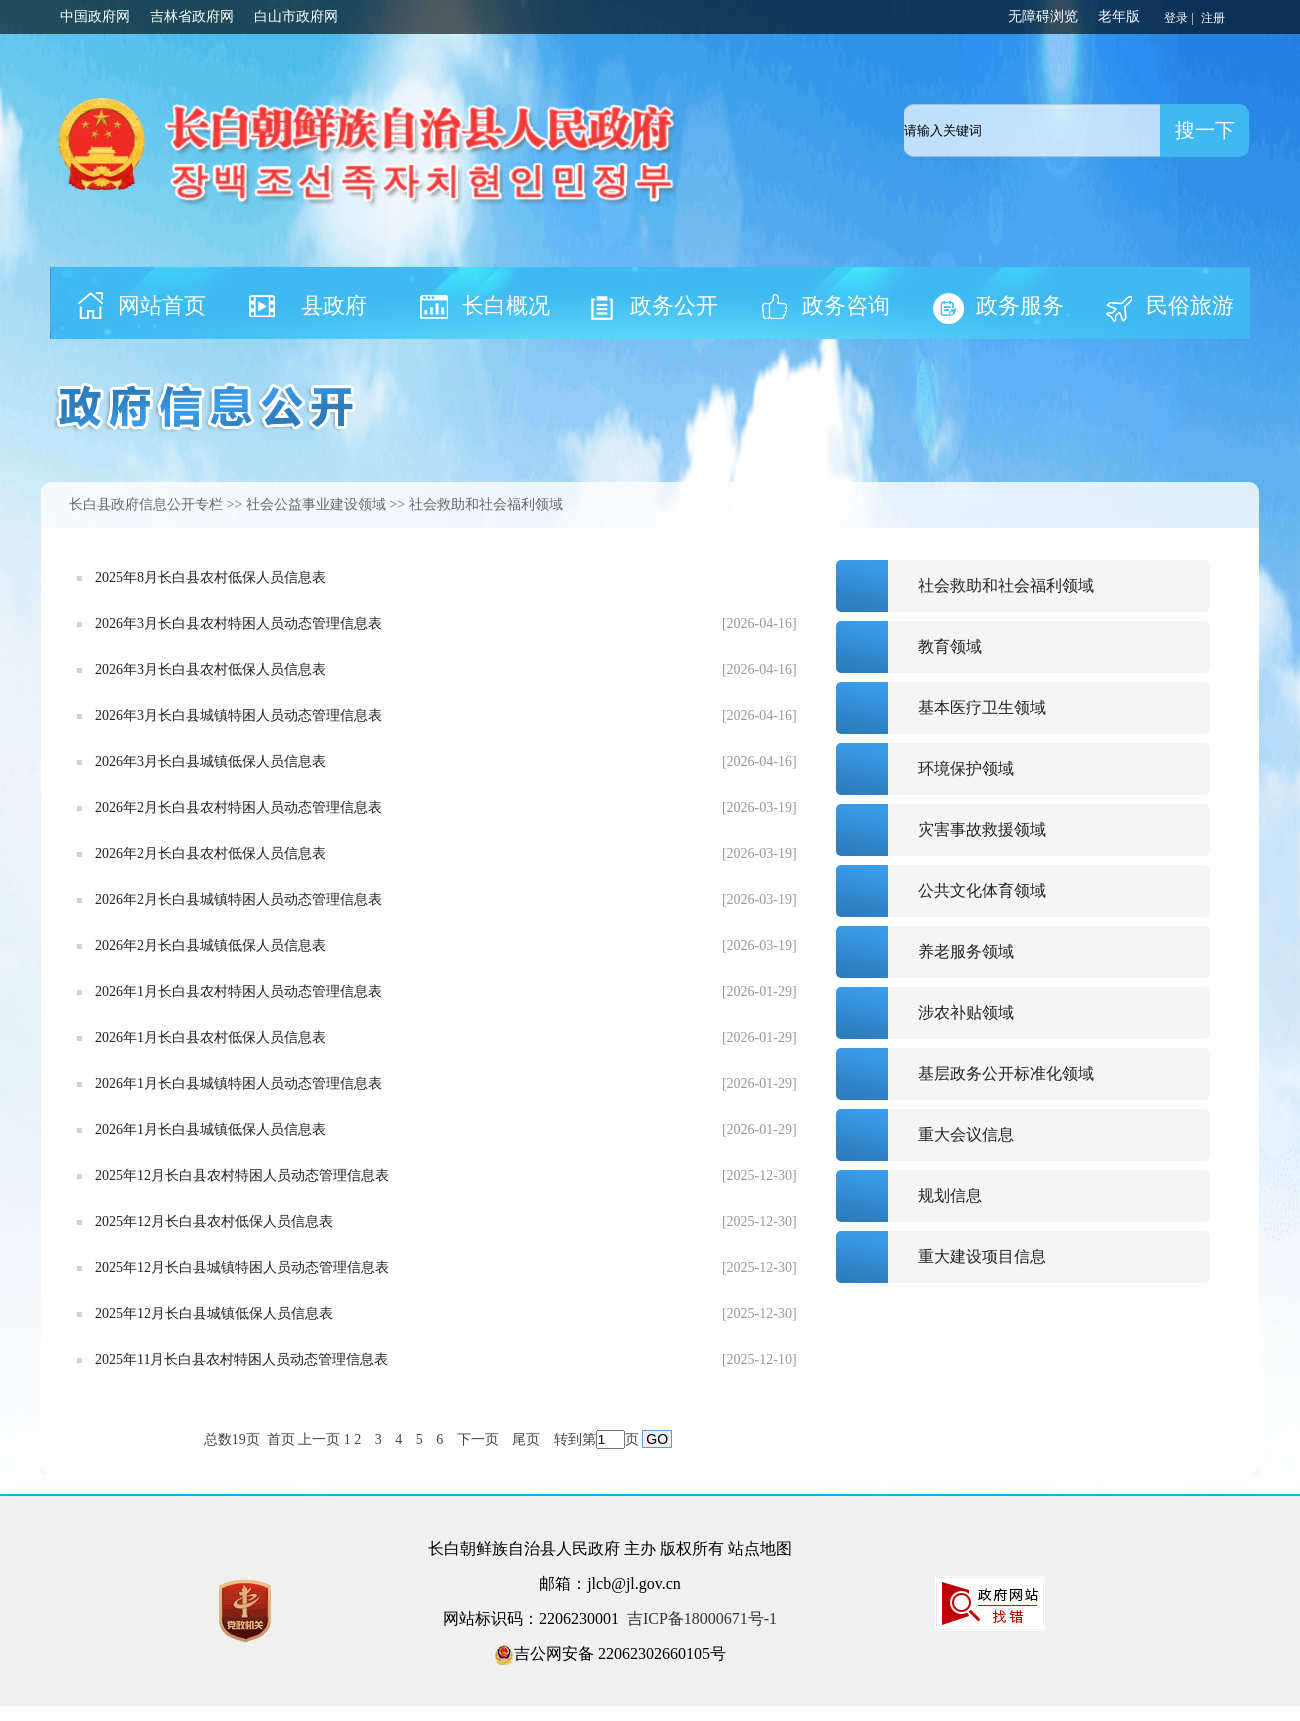 The width and height of the screenshot is (1300, 1721). What do you see at coordinates (242, 1175) in the screenshot?
I see `2025年12月长白县农村特困人员动态管理信息表` at bounding box center [242, 1175].